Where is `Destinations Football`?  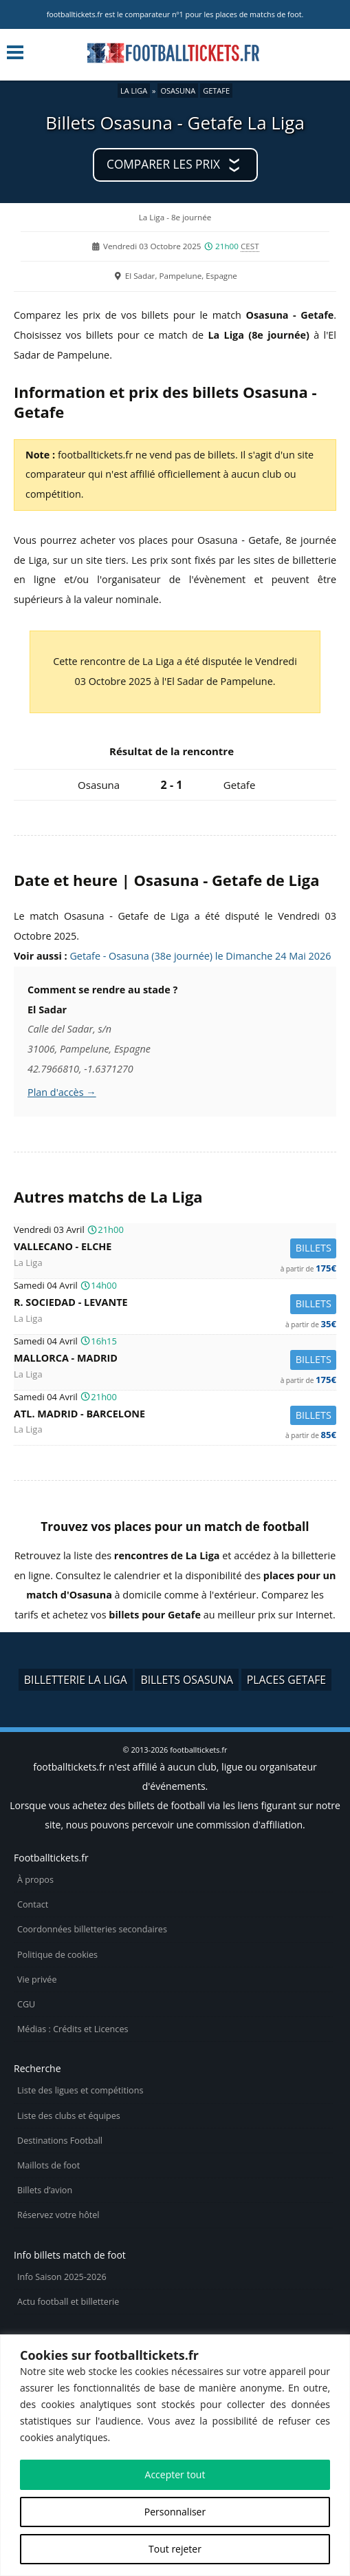
Destinations Football is located at coordinates (59, 2140).